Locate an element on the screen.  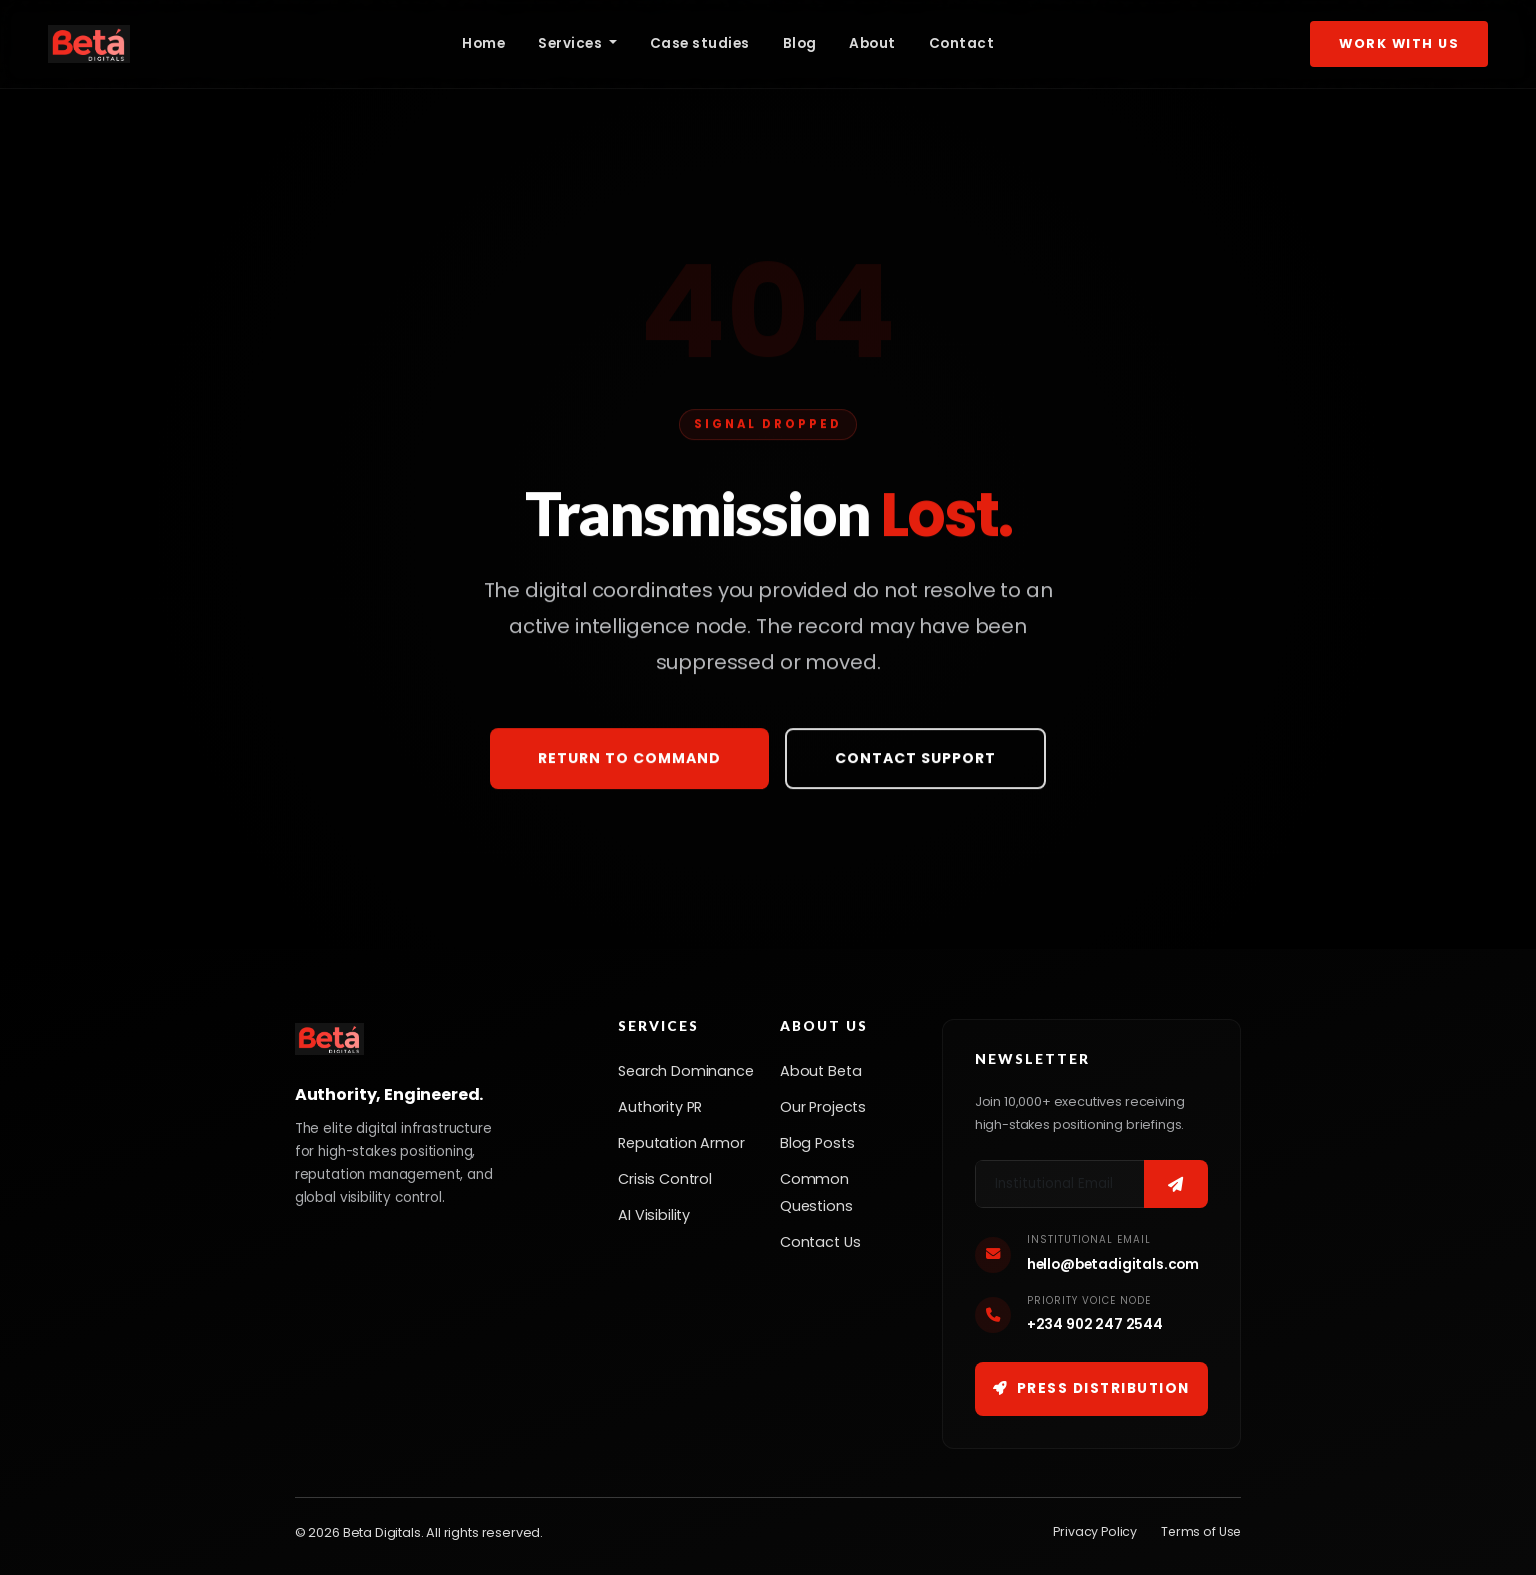
About Beta is located at coordinates (820, 1071).